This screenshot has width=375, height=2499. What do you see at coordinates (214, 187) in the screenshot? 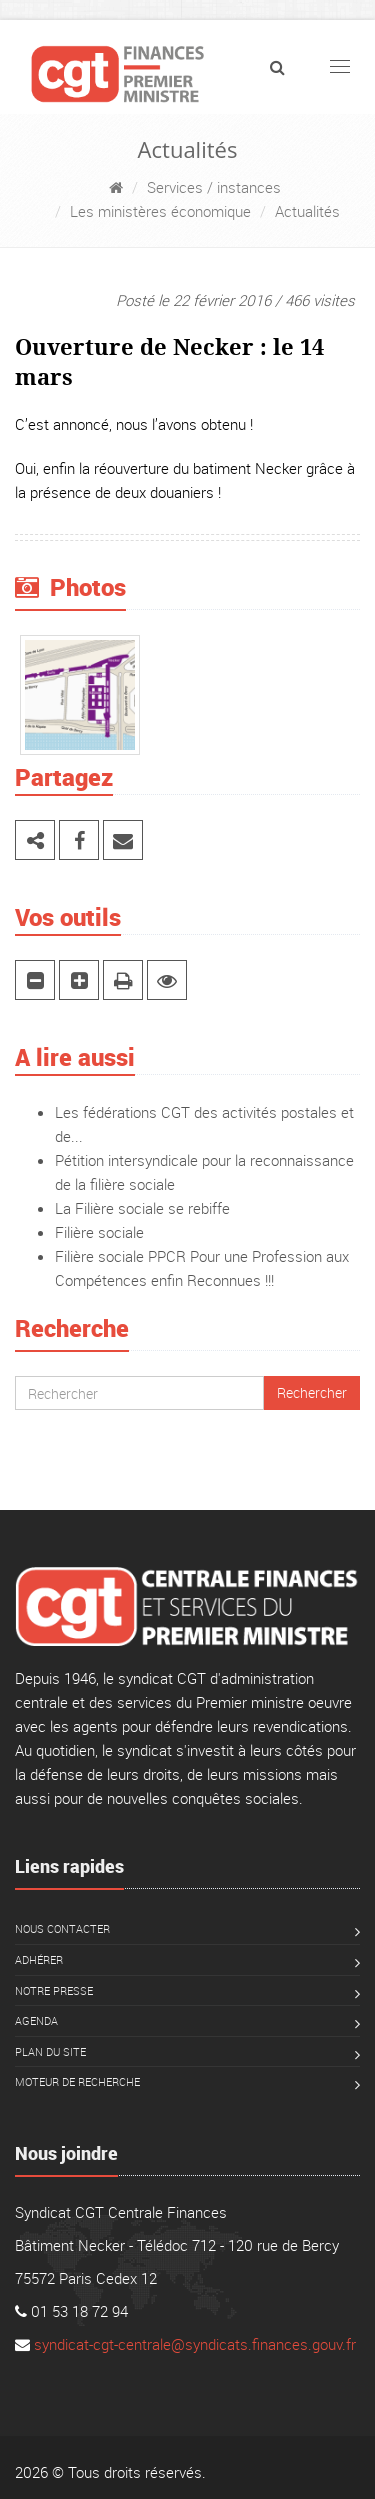
I see `Services / instances` at bounding box center [214, 187].